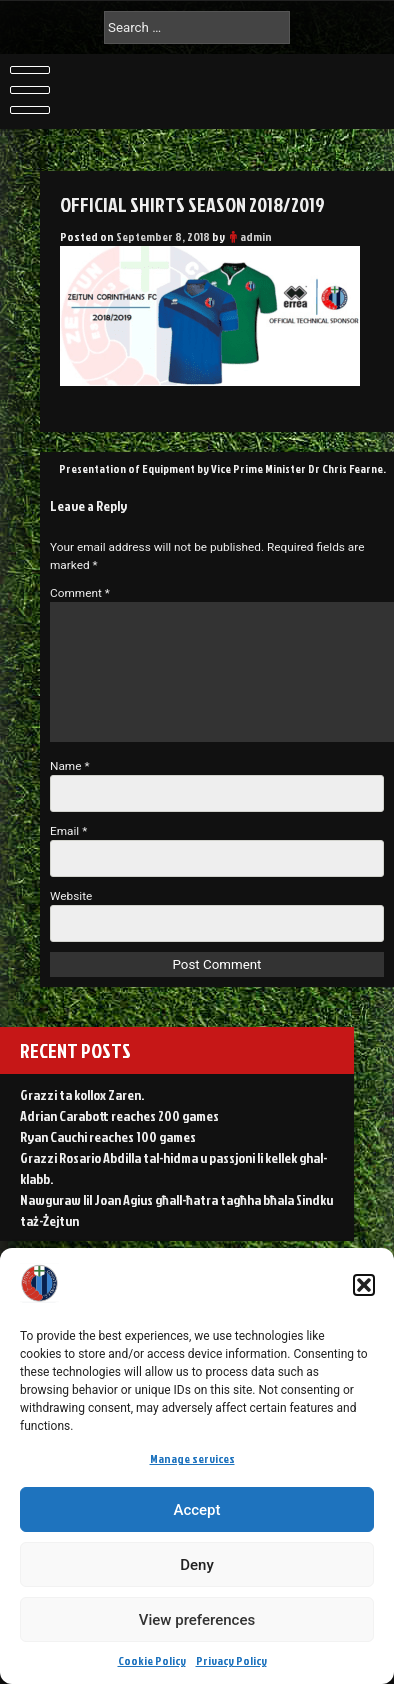  I want to click on Manage services, so click(192, 1458).